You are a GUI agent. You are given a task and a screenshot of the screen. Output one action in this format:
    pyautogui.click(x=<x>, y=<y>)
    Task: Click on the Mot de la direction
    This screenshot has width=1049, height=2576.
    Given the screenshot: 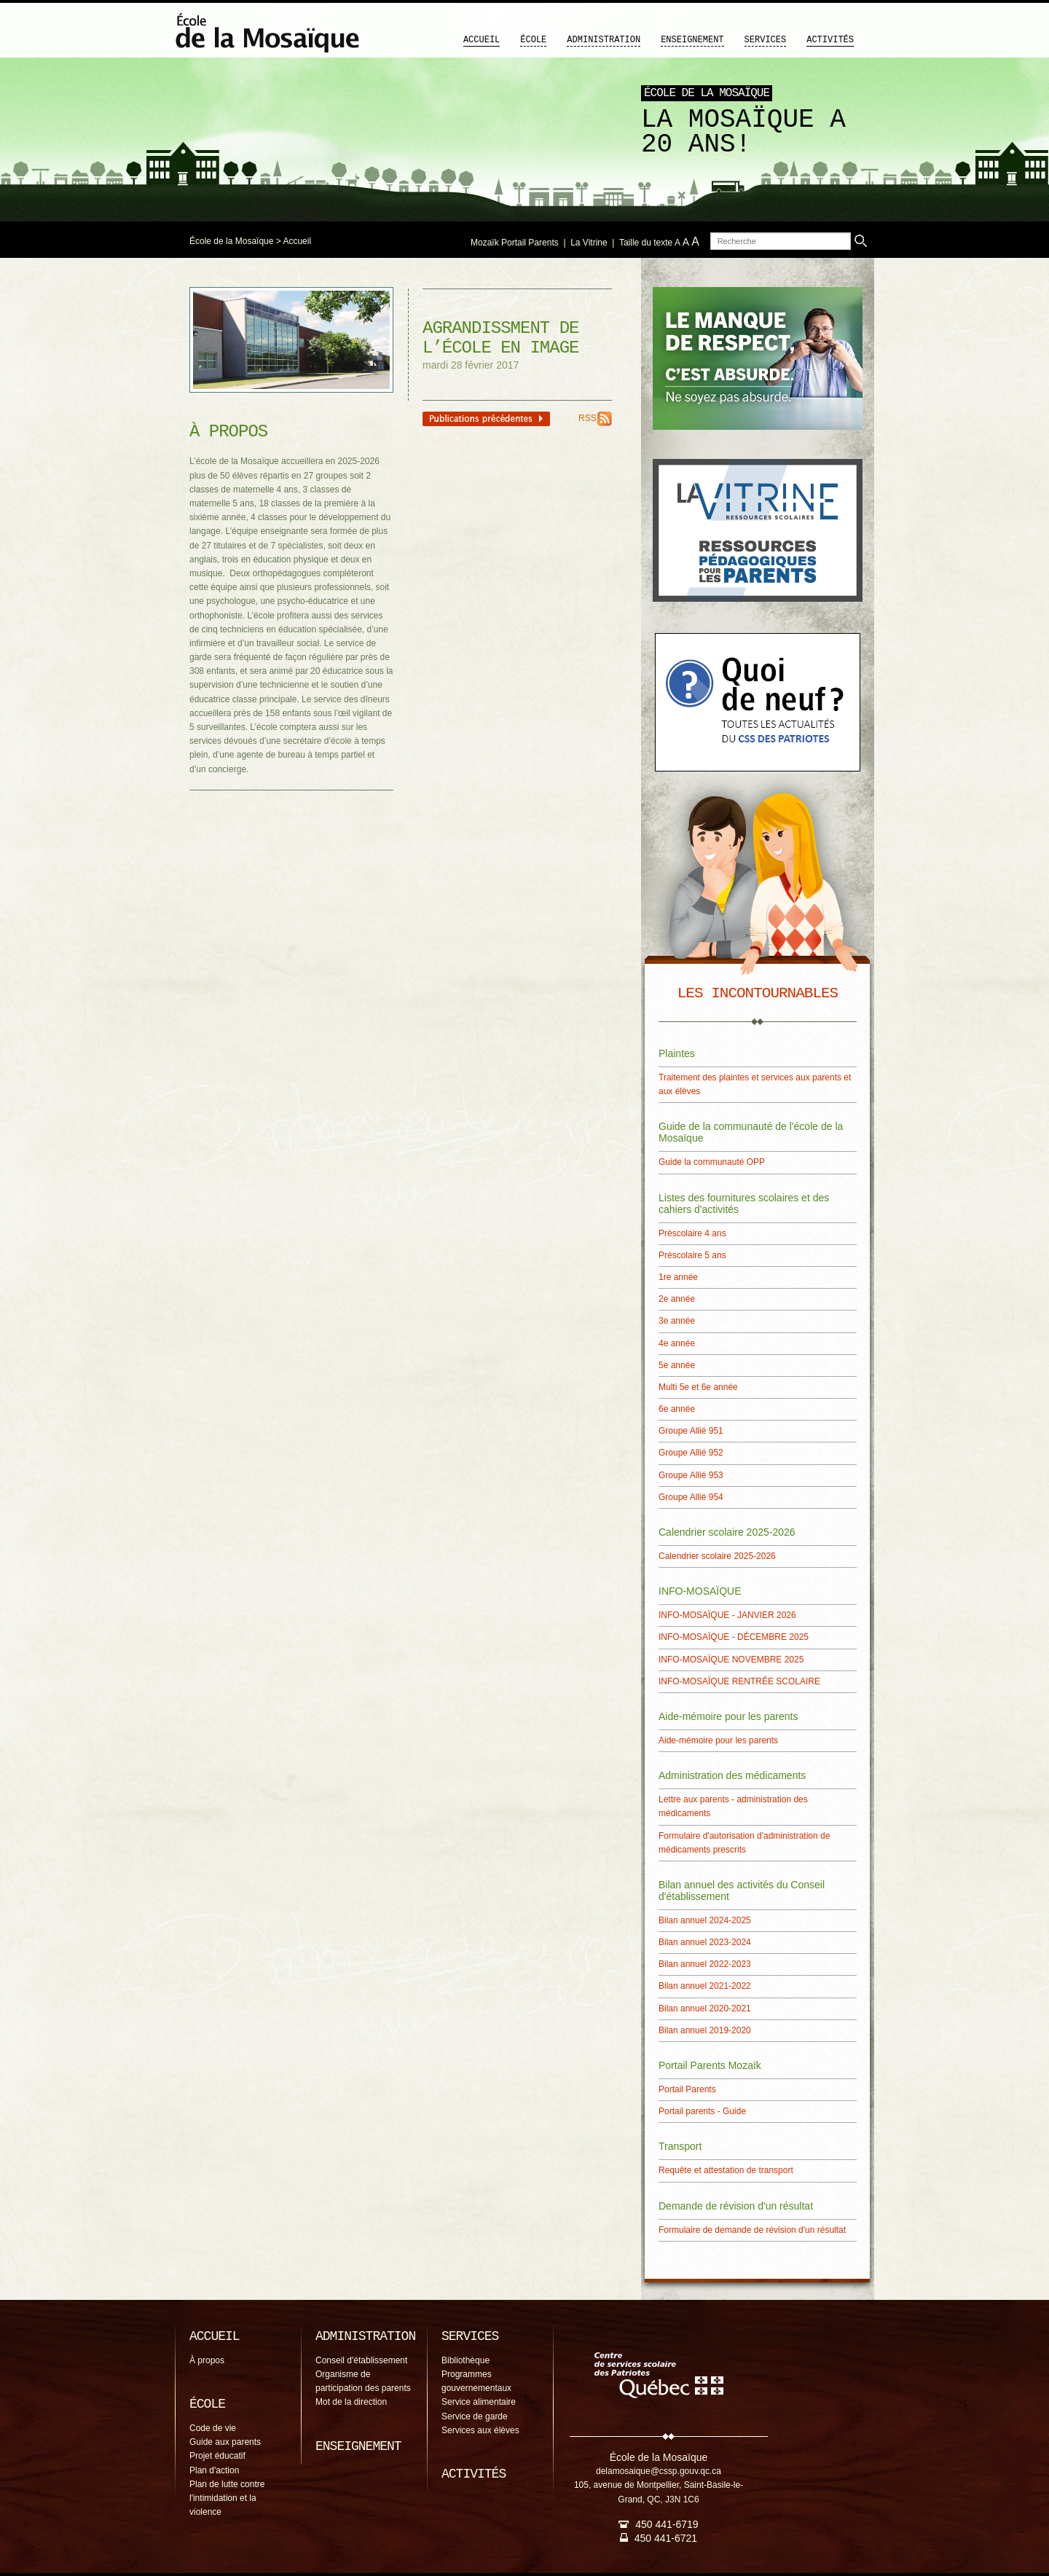 What is the action you would take?
    pyautogui.click(x=351, y=2402)
    